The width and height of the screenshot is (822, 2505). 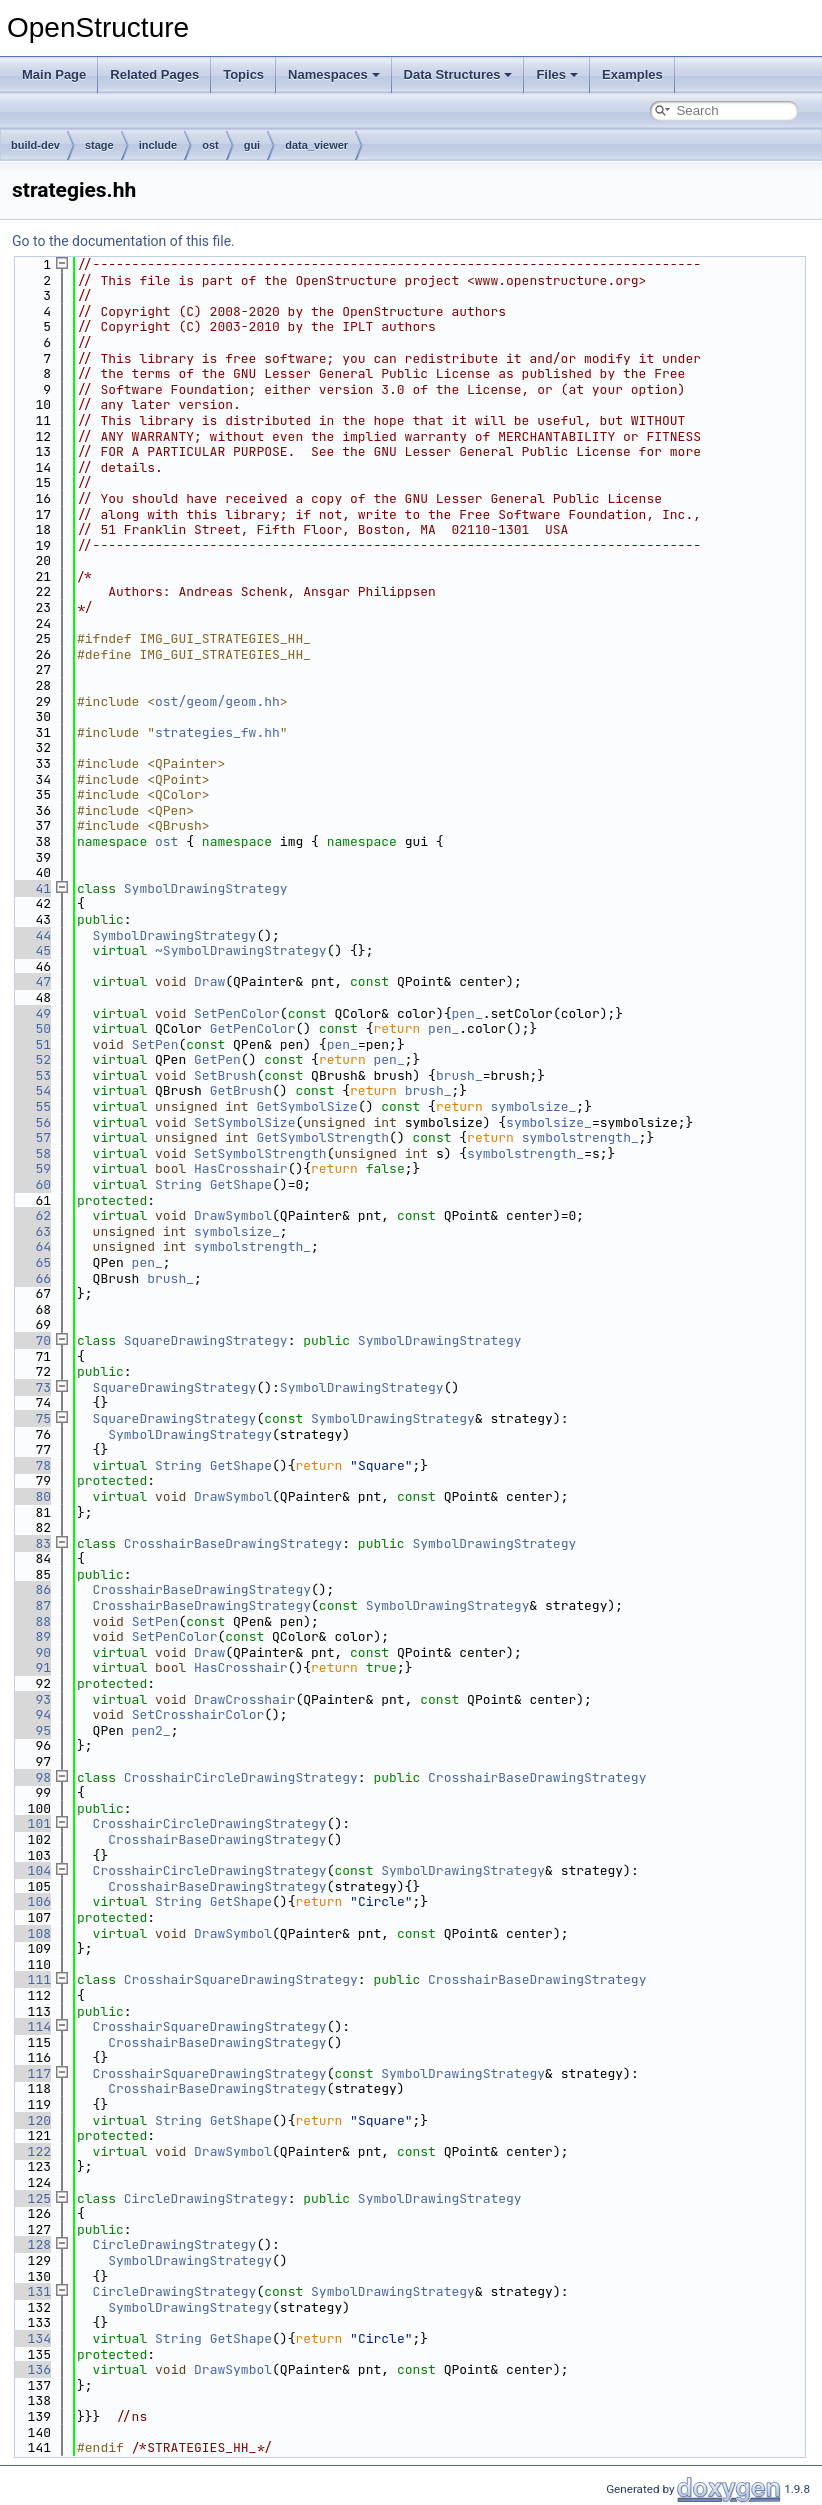 What do you see at coordinates (31, 1933) in the screenshot?
I see `108` at bounding box center [31, 1933].